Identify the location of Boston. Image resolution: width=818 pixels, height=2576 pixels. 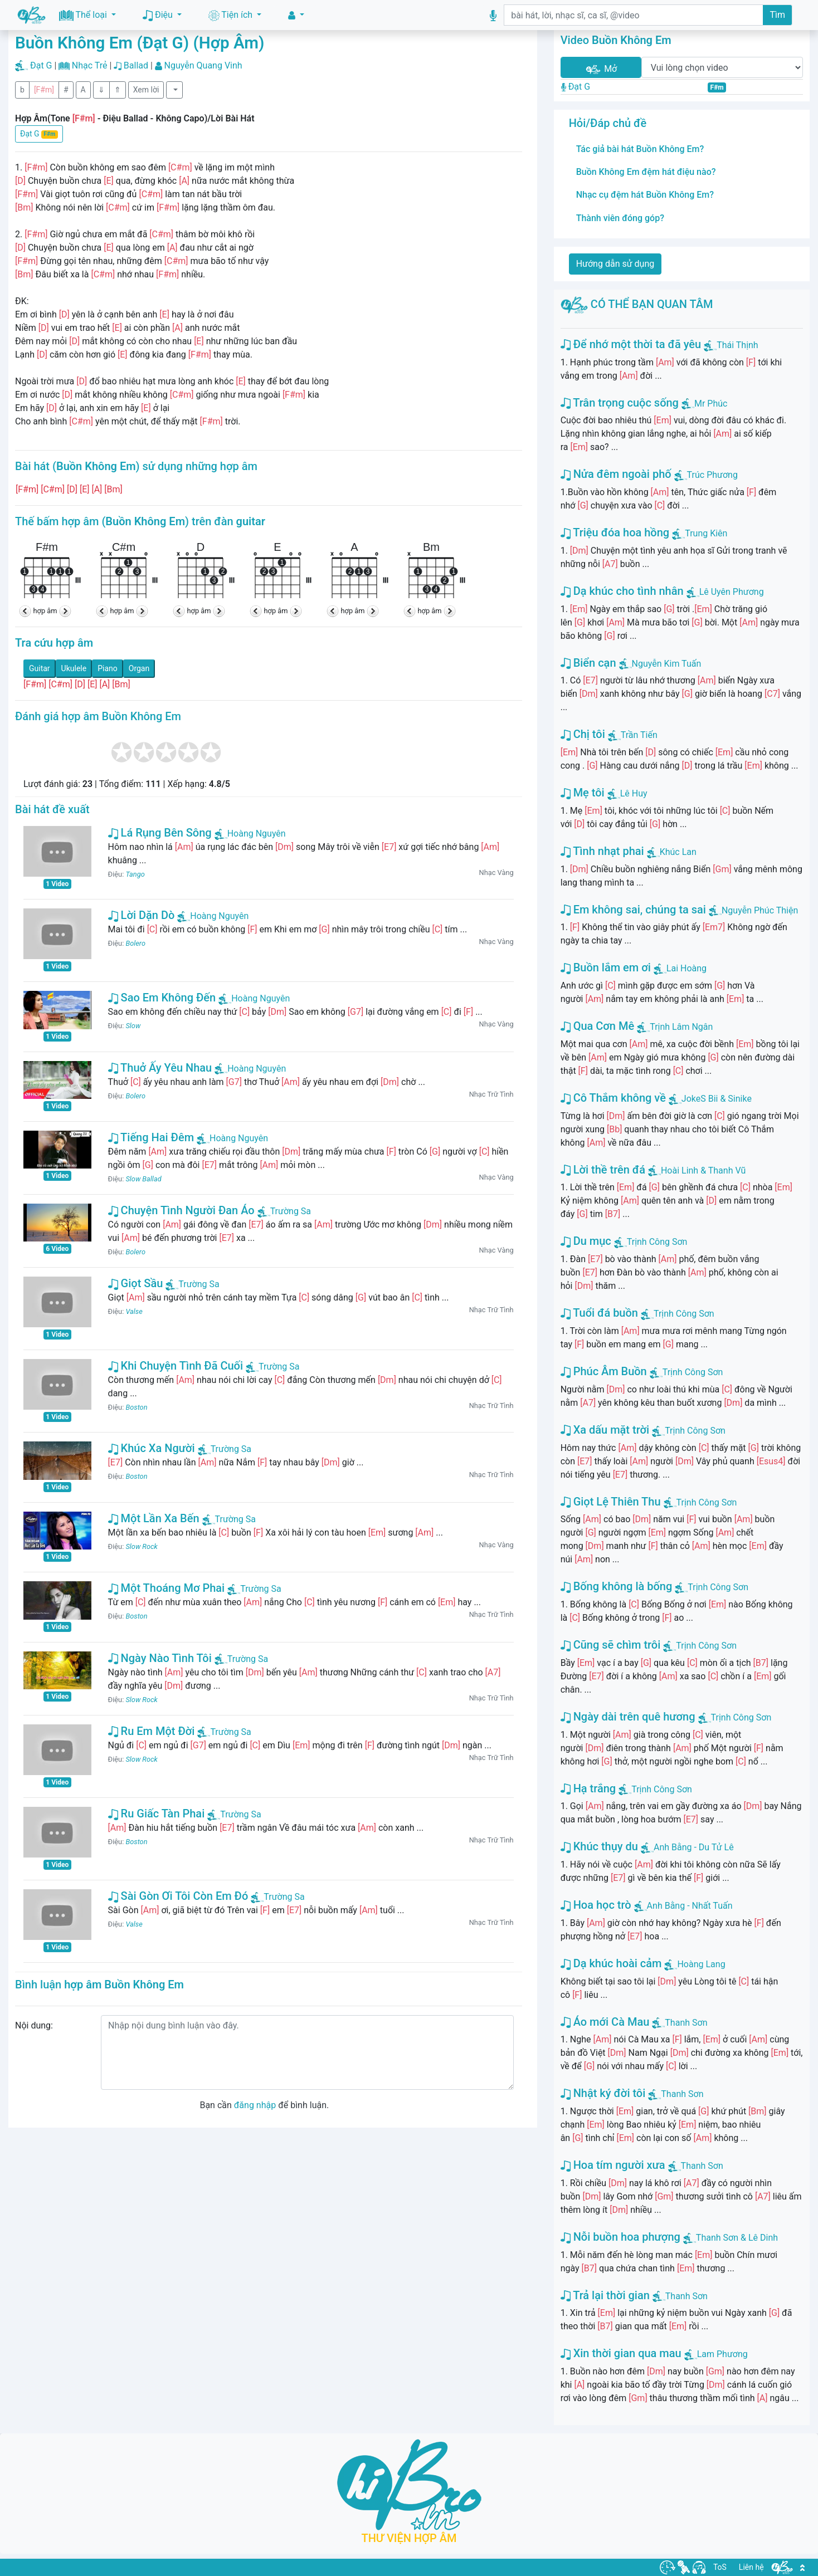
(136, 1407).